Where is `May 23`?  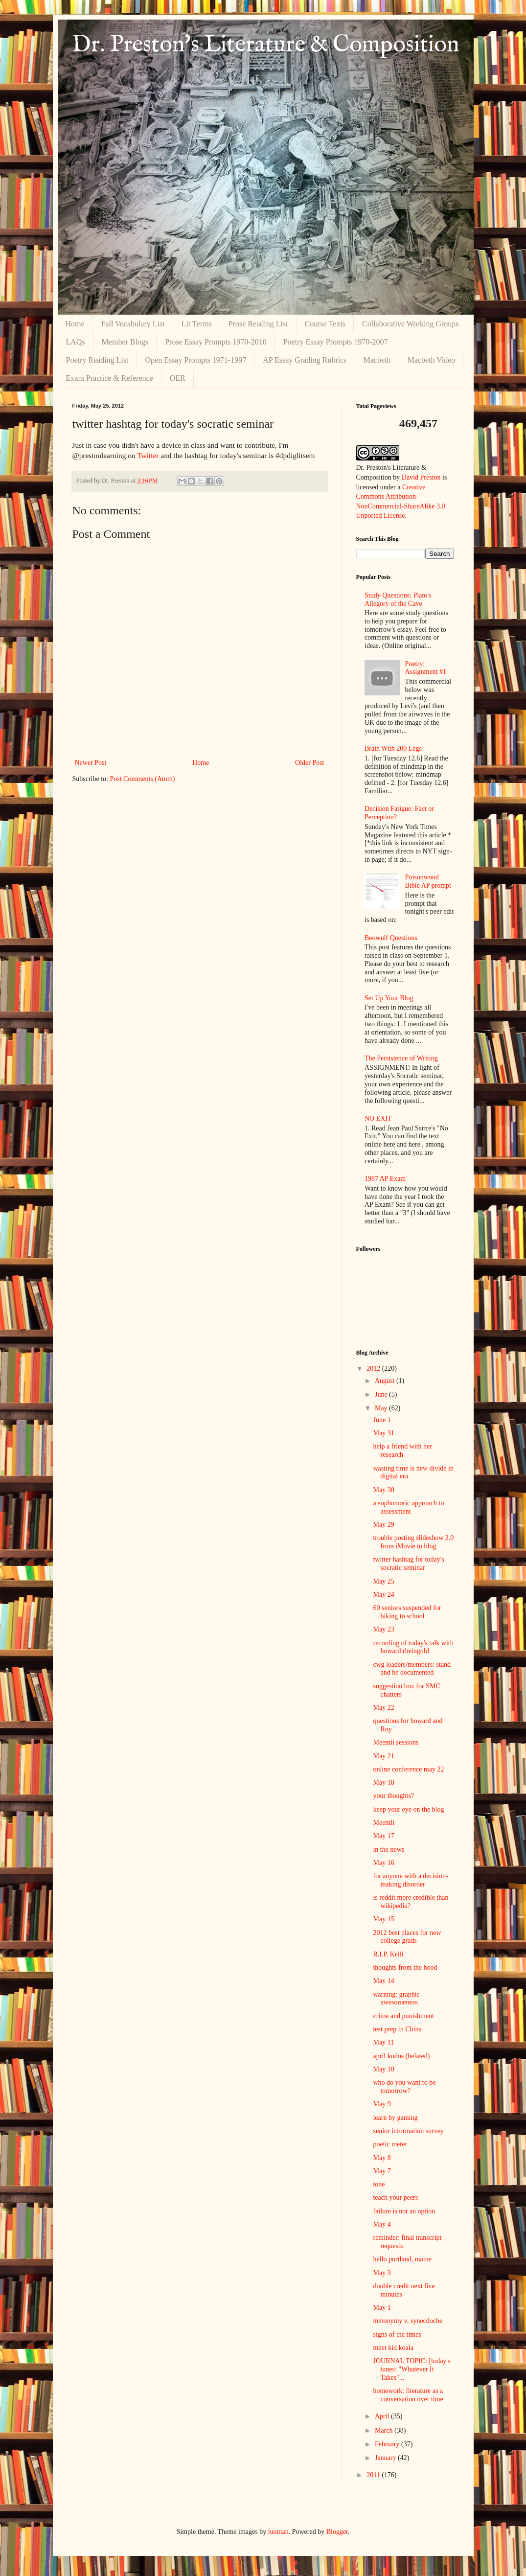
May 23 is located at coordinates (383, 1629).